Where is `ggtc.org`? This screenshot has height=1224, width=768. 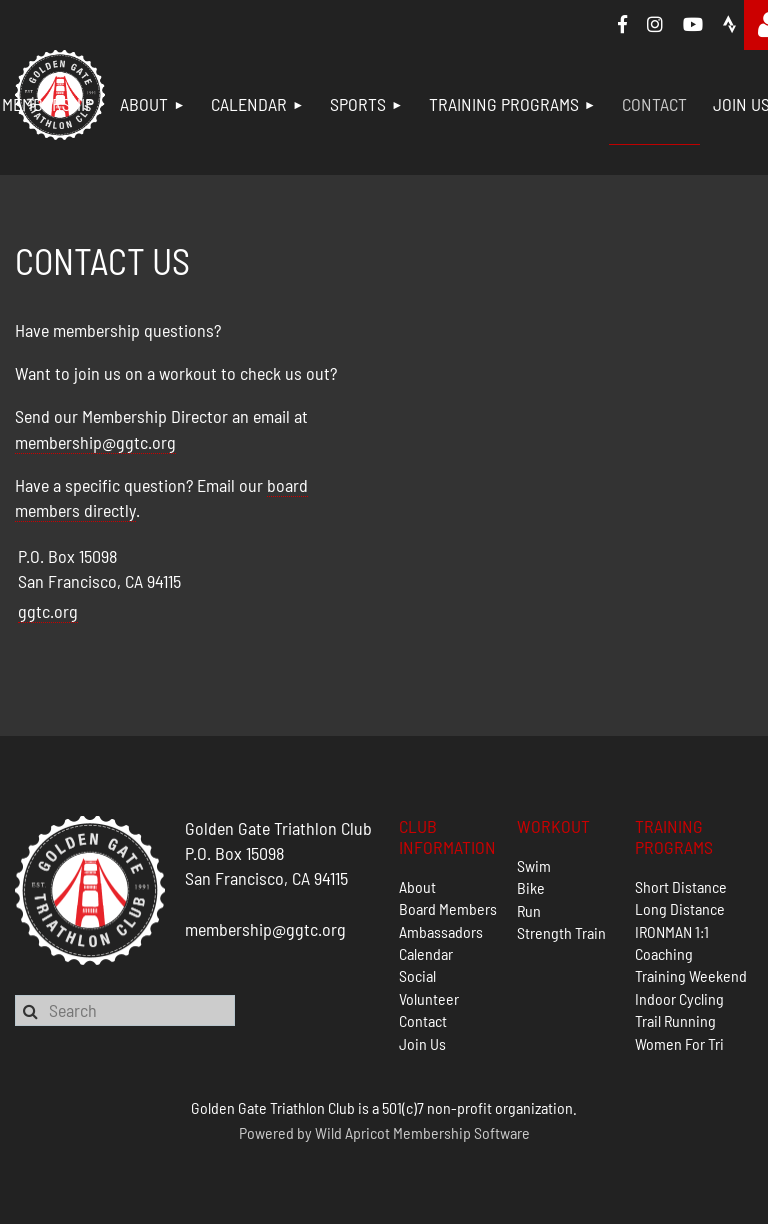
ggtc.org is located at coordinates (48, 611).